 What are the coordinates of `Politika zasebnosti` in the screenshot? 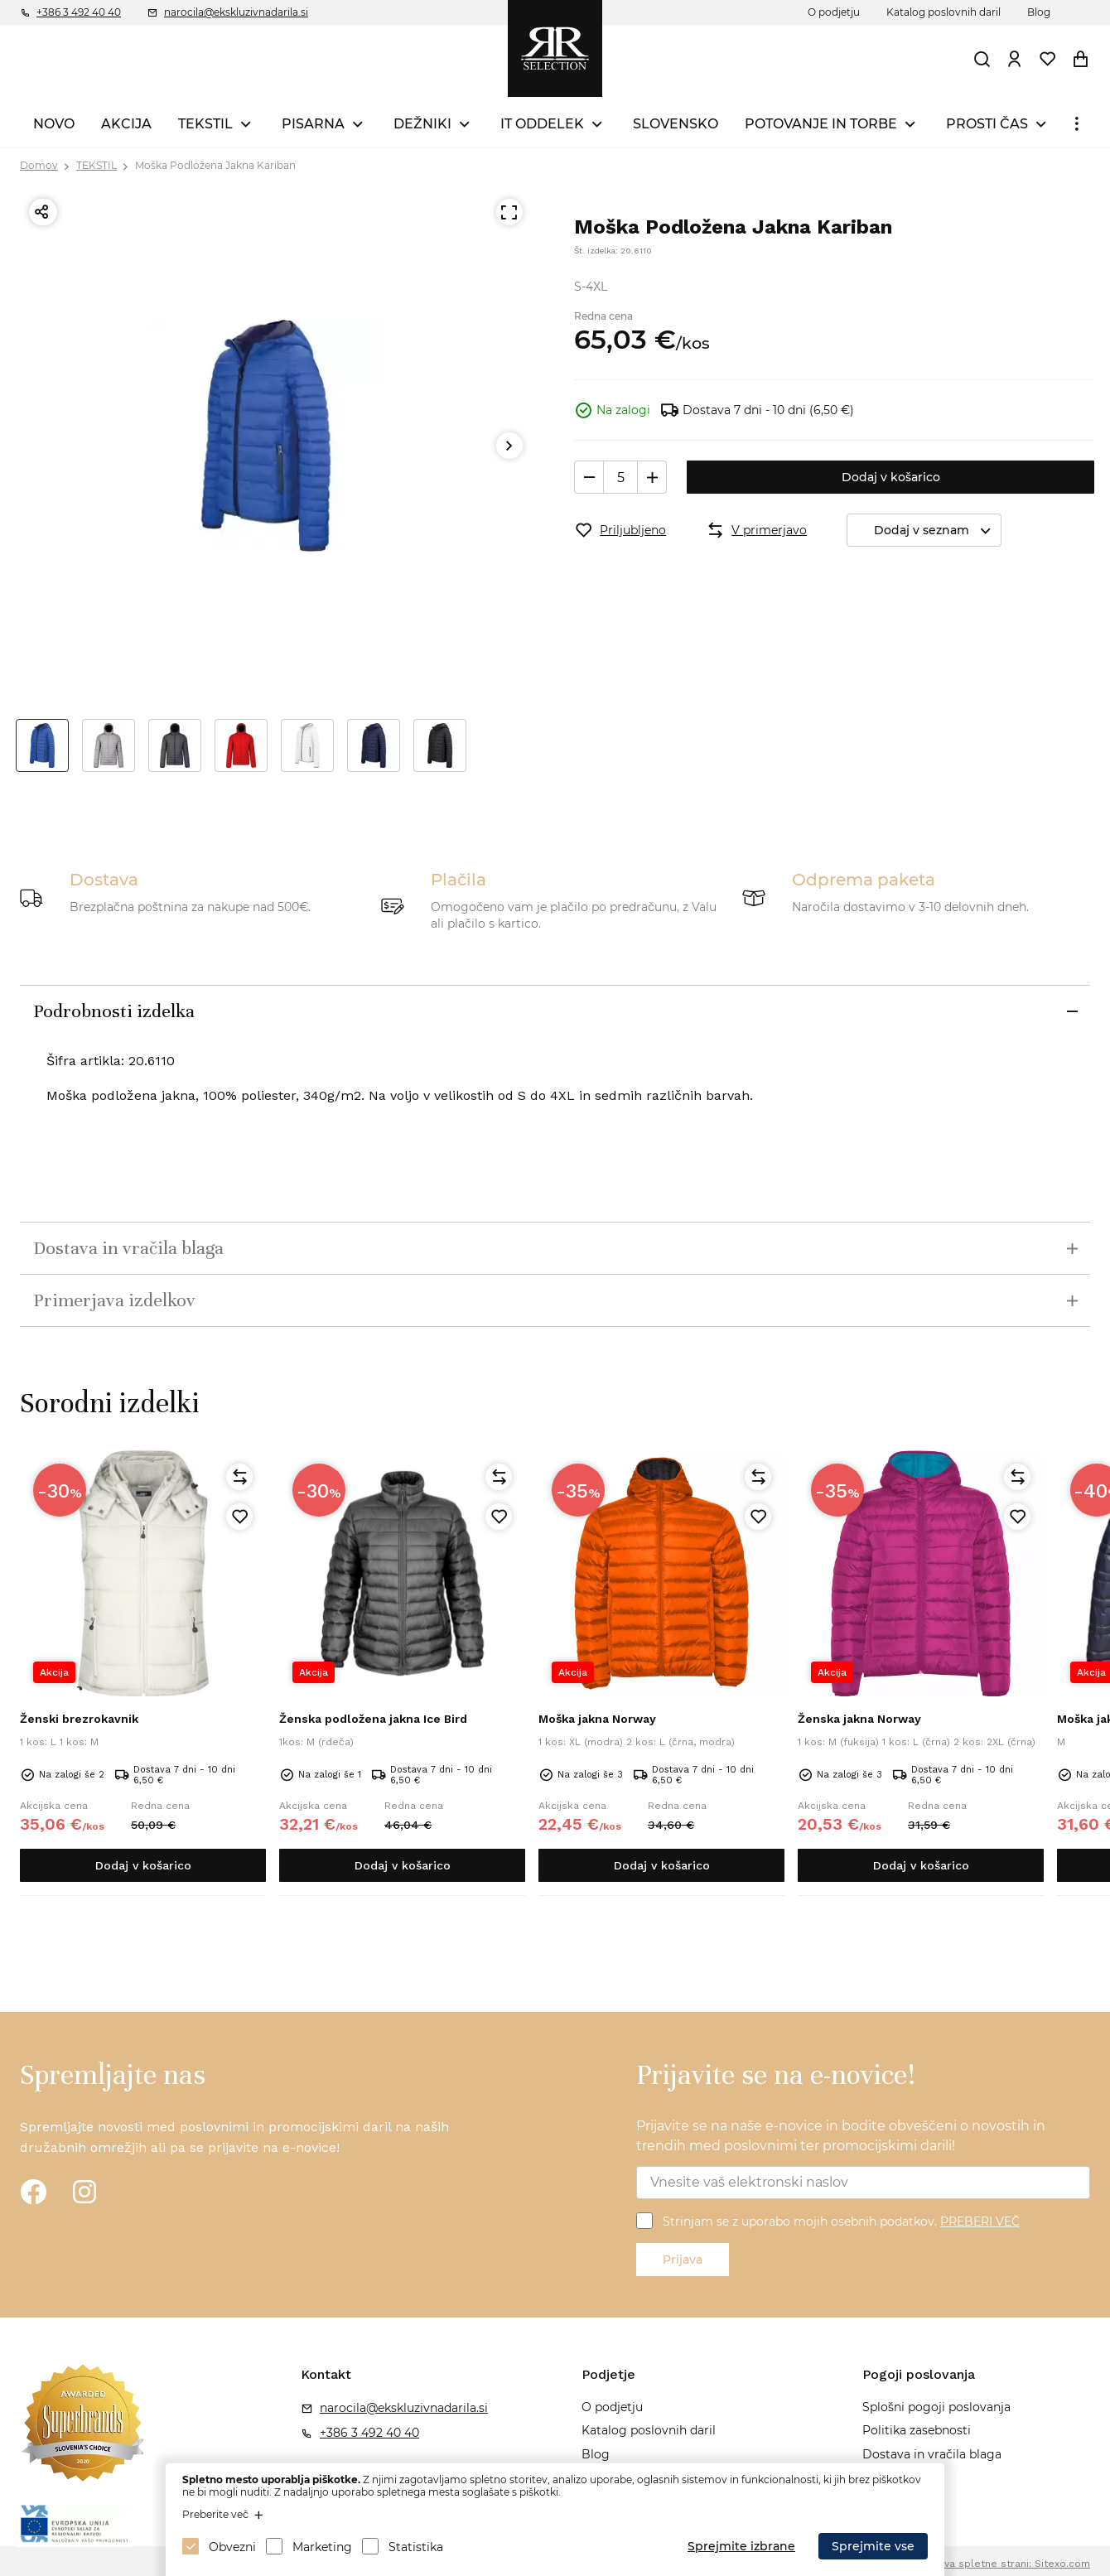 It's located at (916, 2430).